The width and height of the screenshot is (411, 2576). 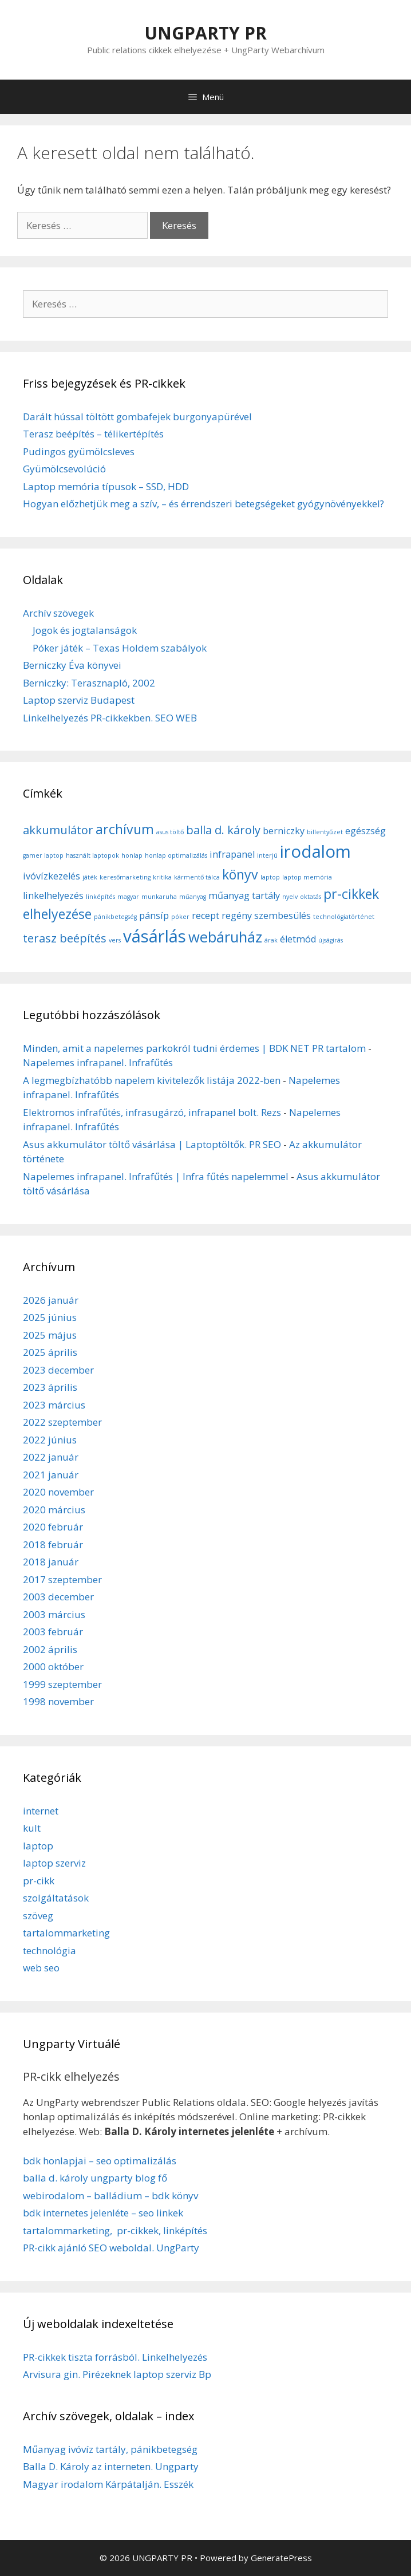 I want to click on 2021 január, so click(x=50, y=1474).